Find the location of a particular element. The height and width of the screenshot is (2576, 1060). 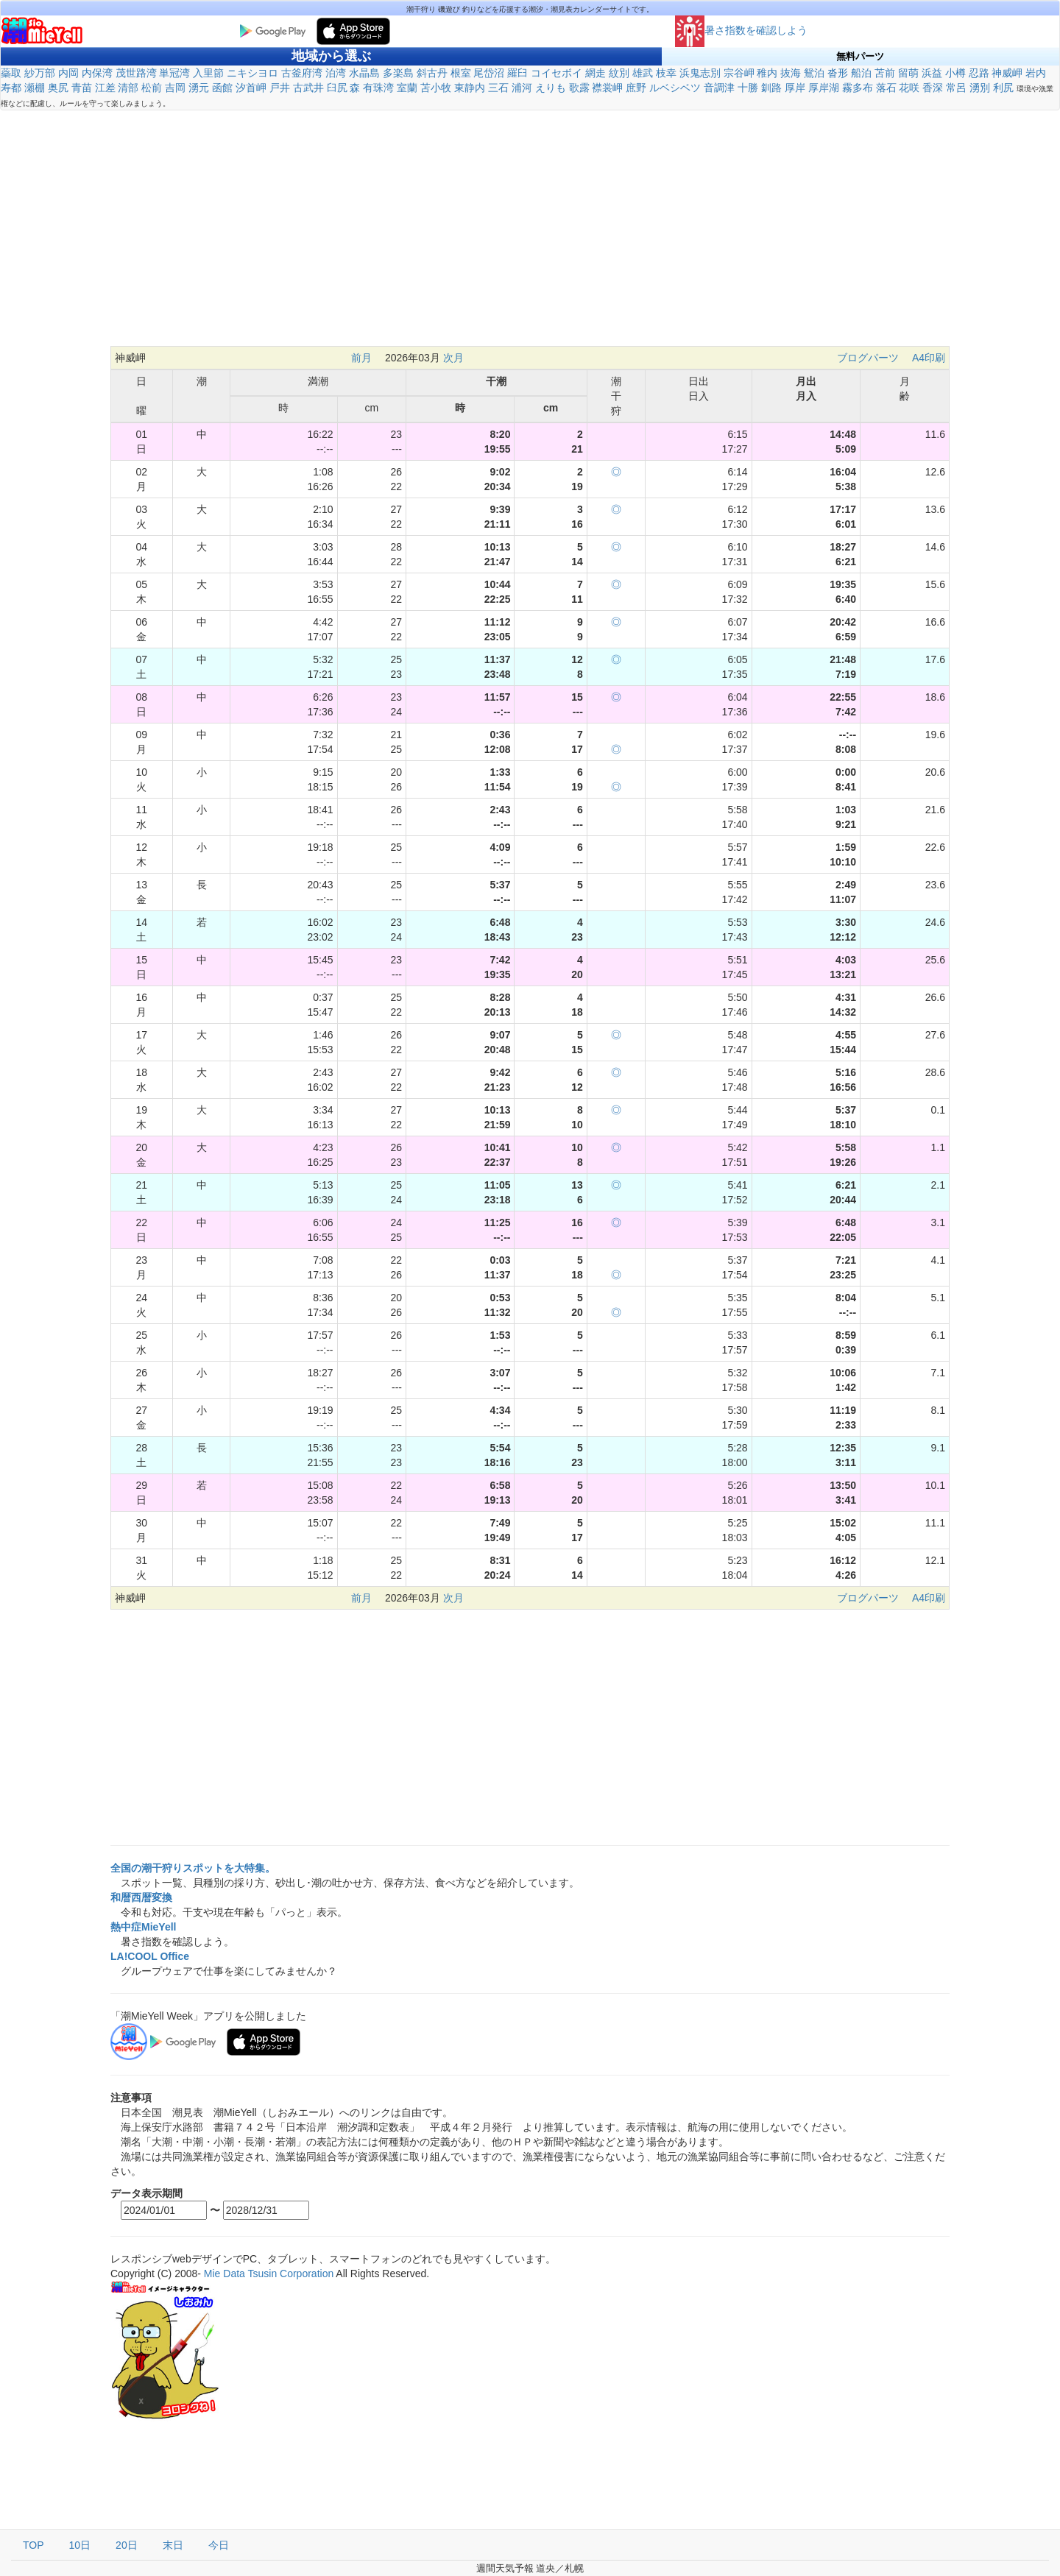

浦河 is located at coordinates (522, 87).